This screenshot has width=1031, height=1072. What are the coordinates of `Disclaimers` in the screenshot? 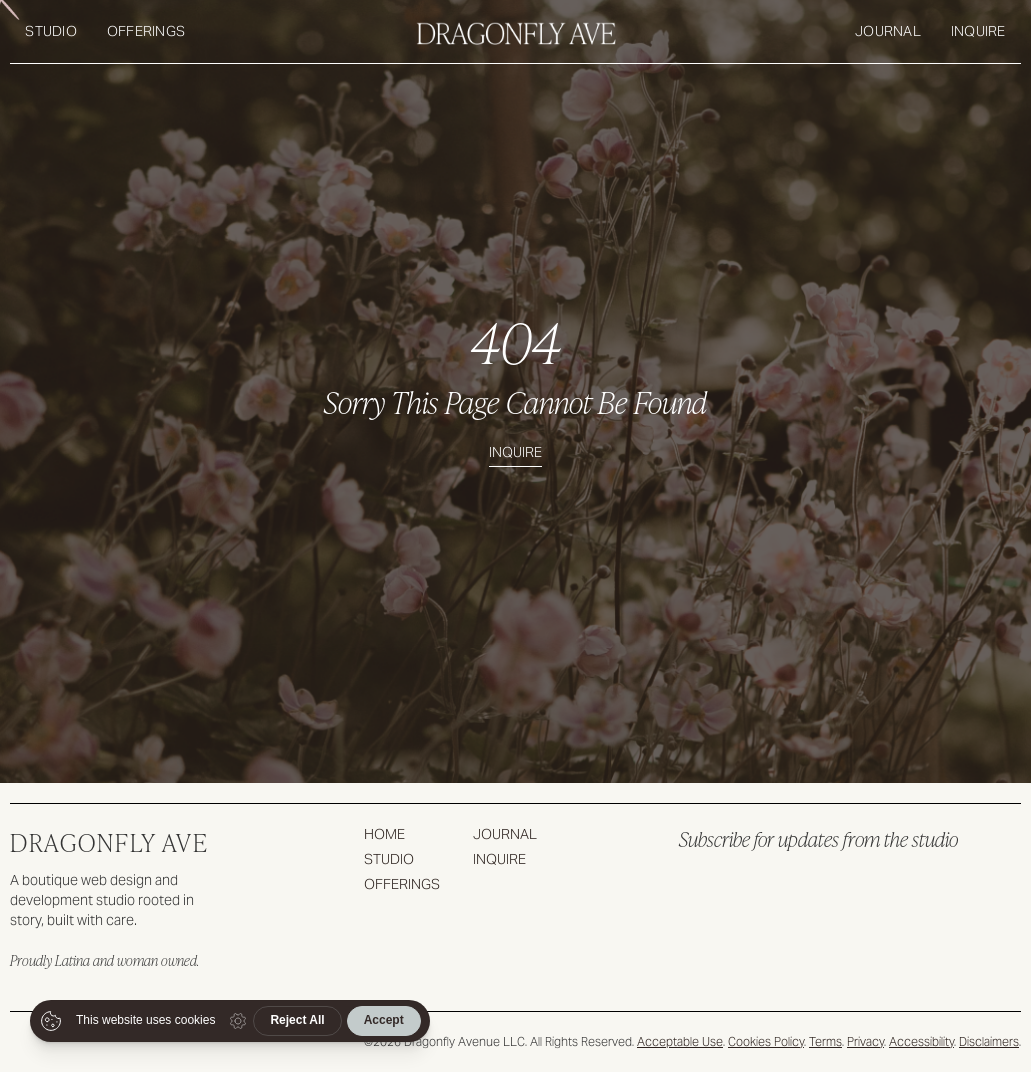 It's located at (989, 1041).